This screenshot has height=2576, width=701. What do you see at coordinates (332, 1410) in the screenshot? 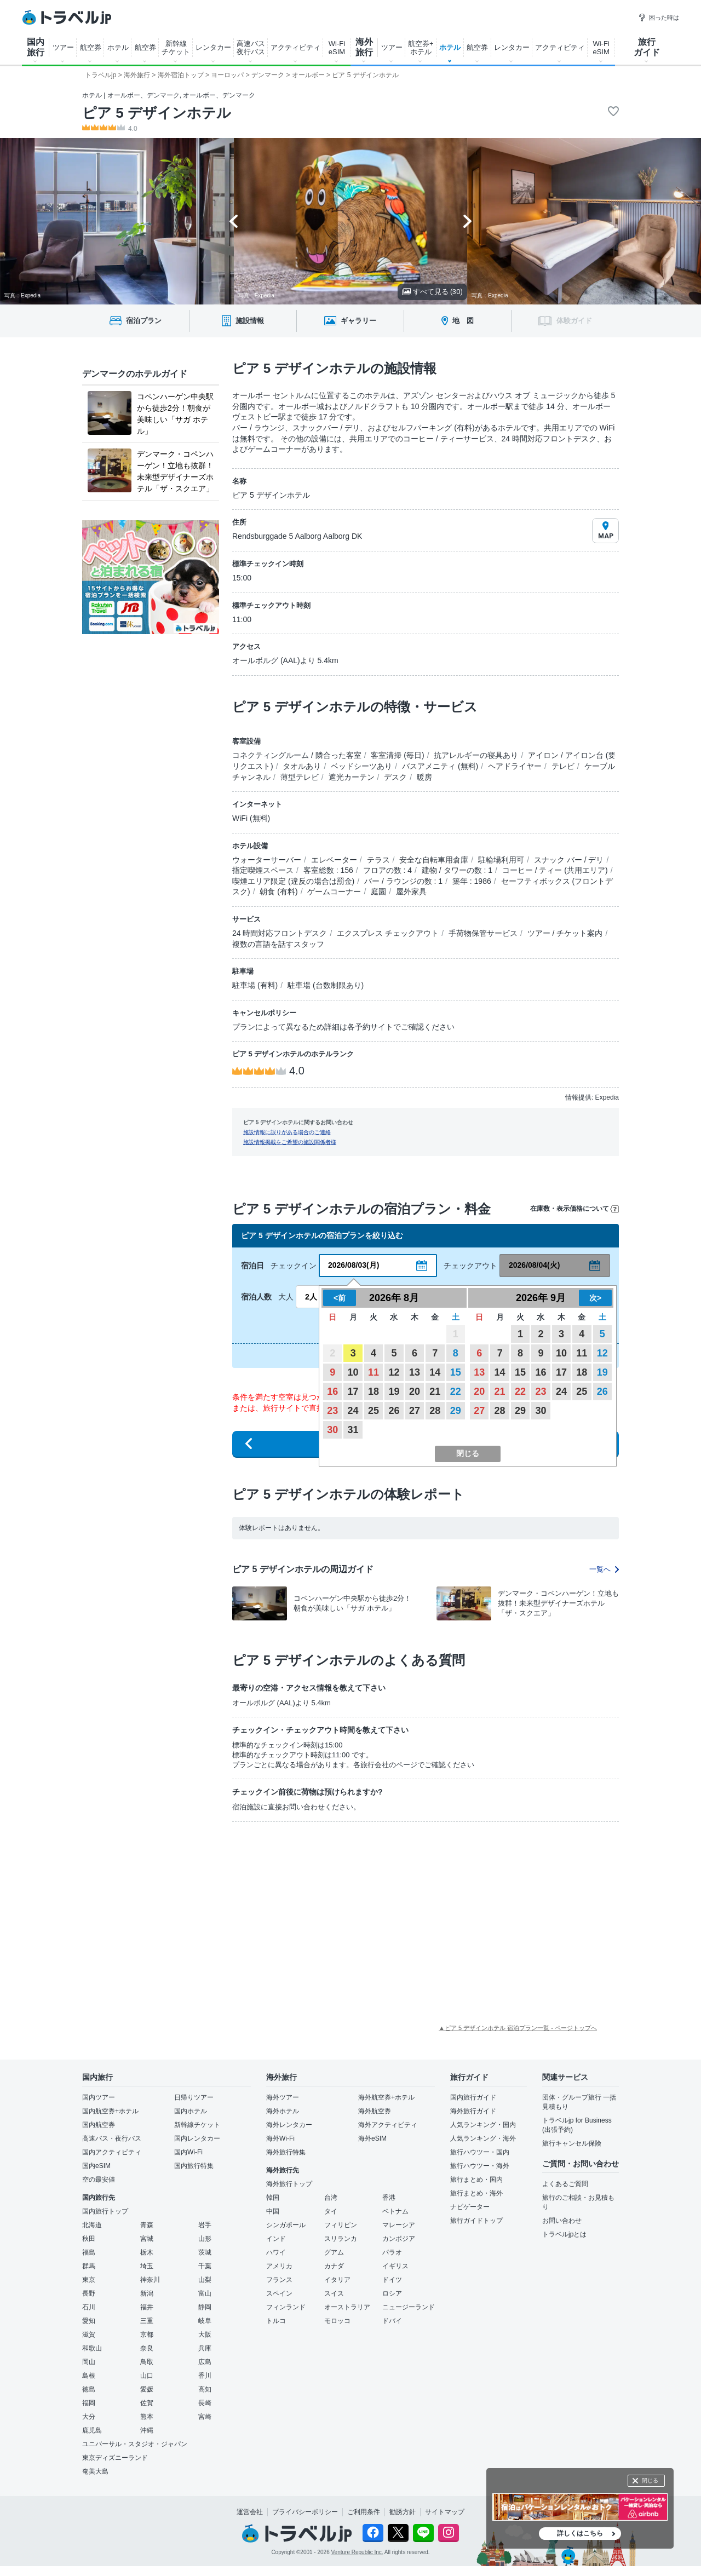
I see `23` at bounding box center [332, 1410].